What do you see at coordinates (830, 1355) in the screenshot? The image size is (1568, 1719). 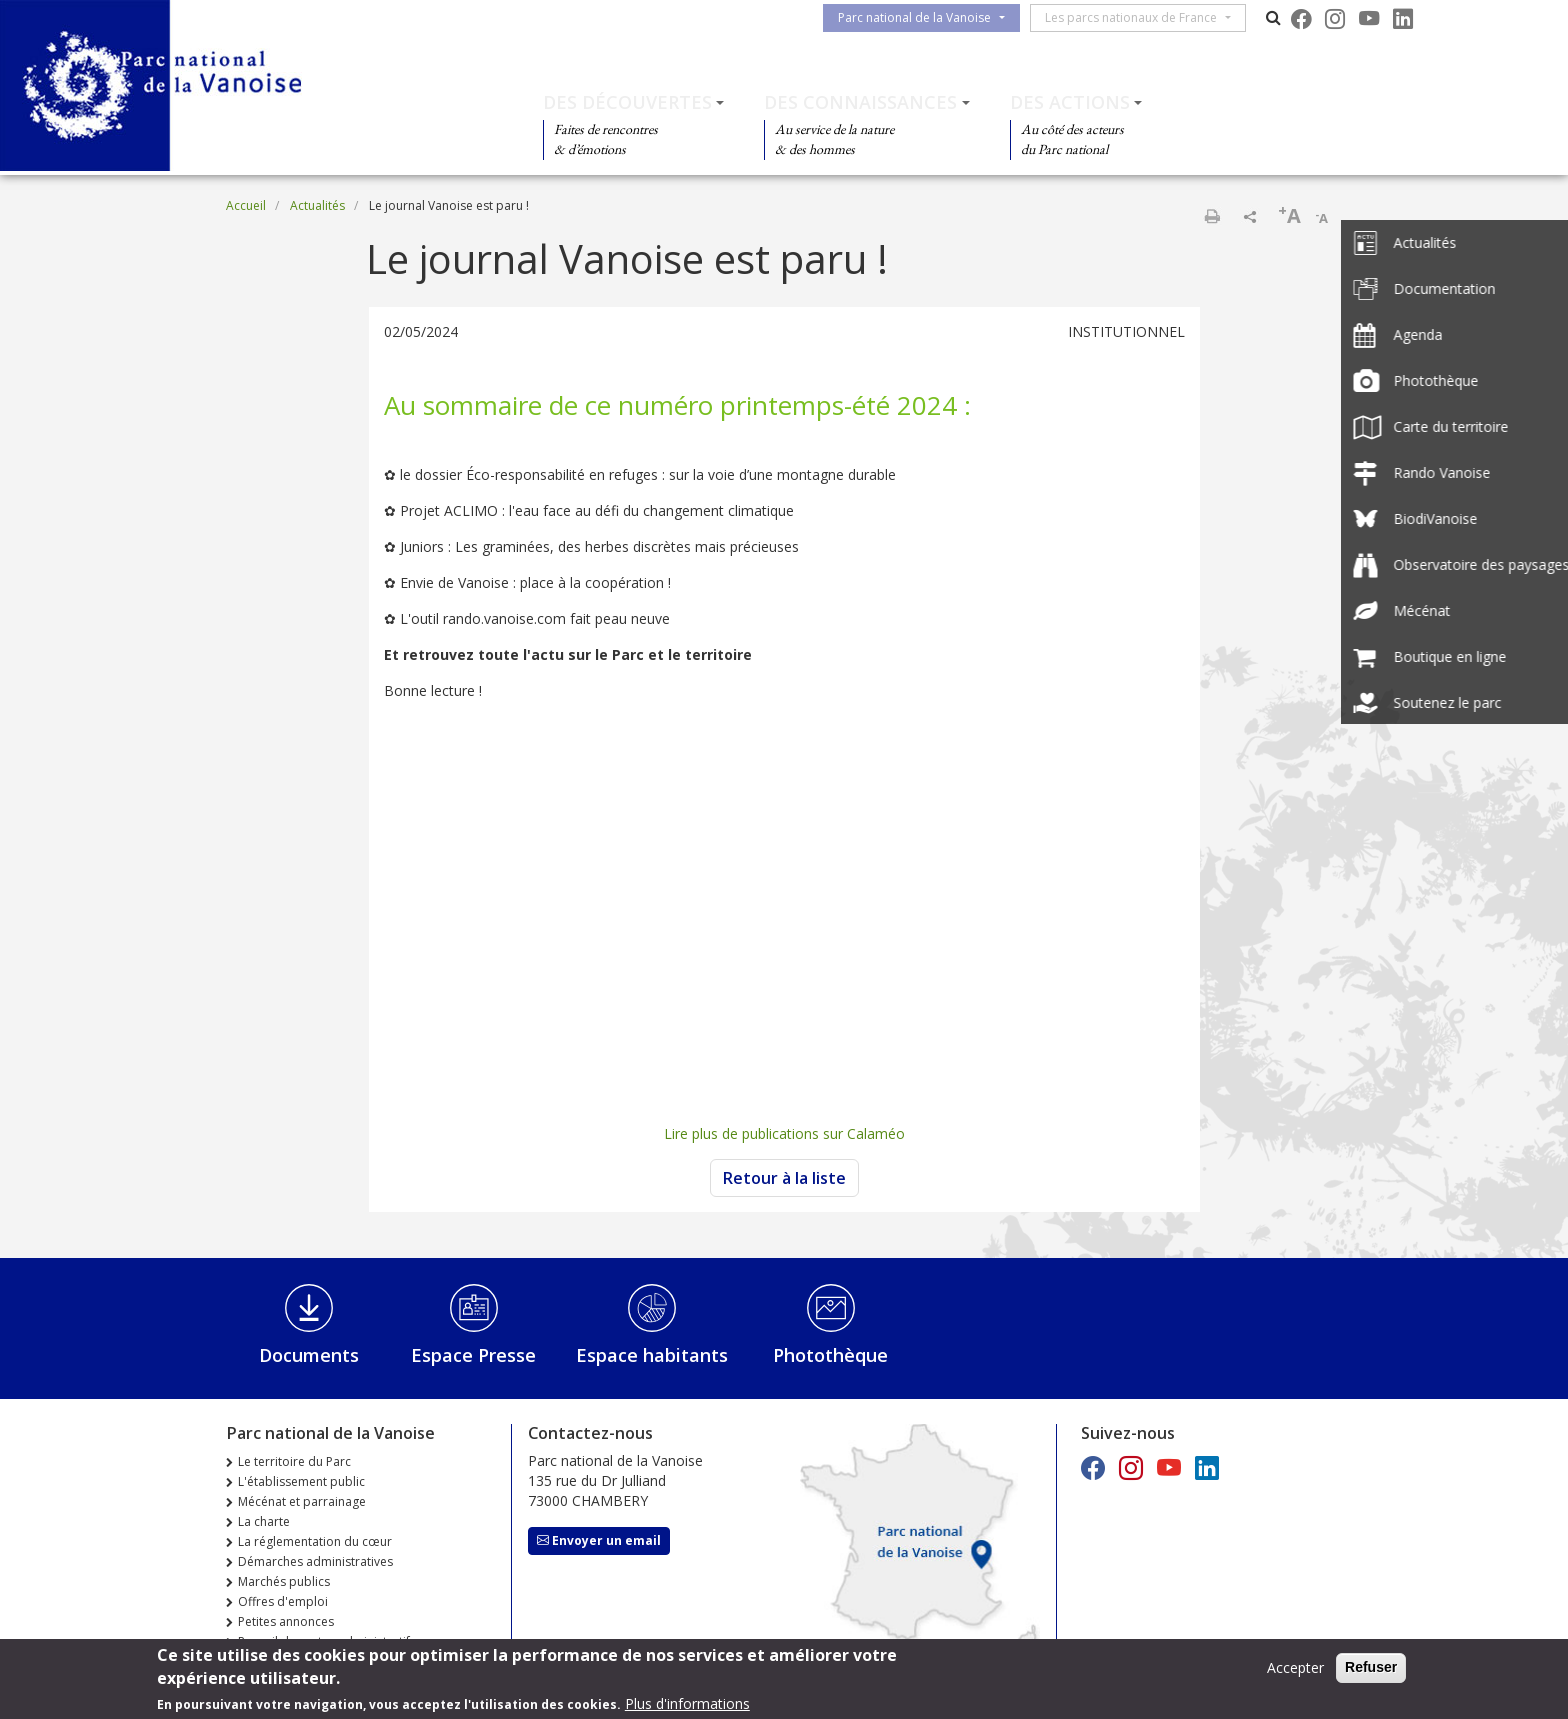 I see `Photothèque` at bounding box center [830, 1355].